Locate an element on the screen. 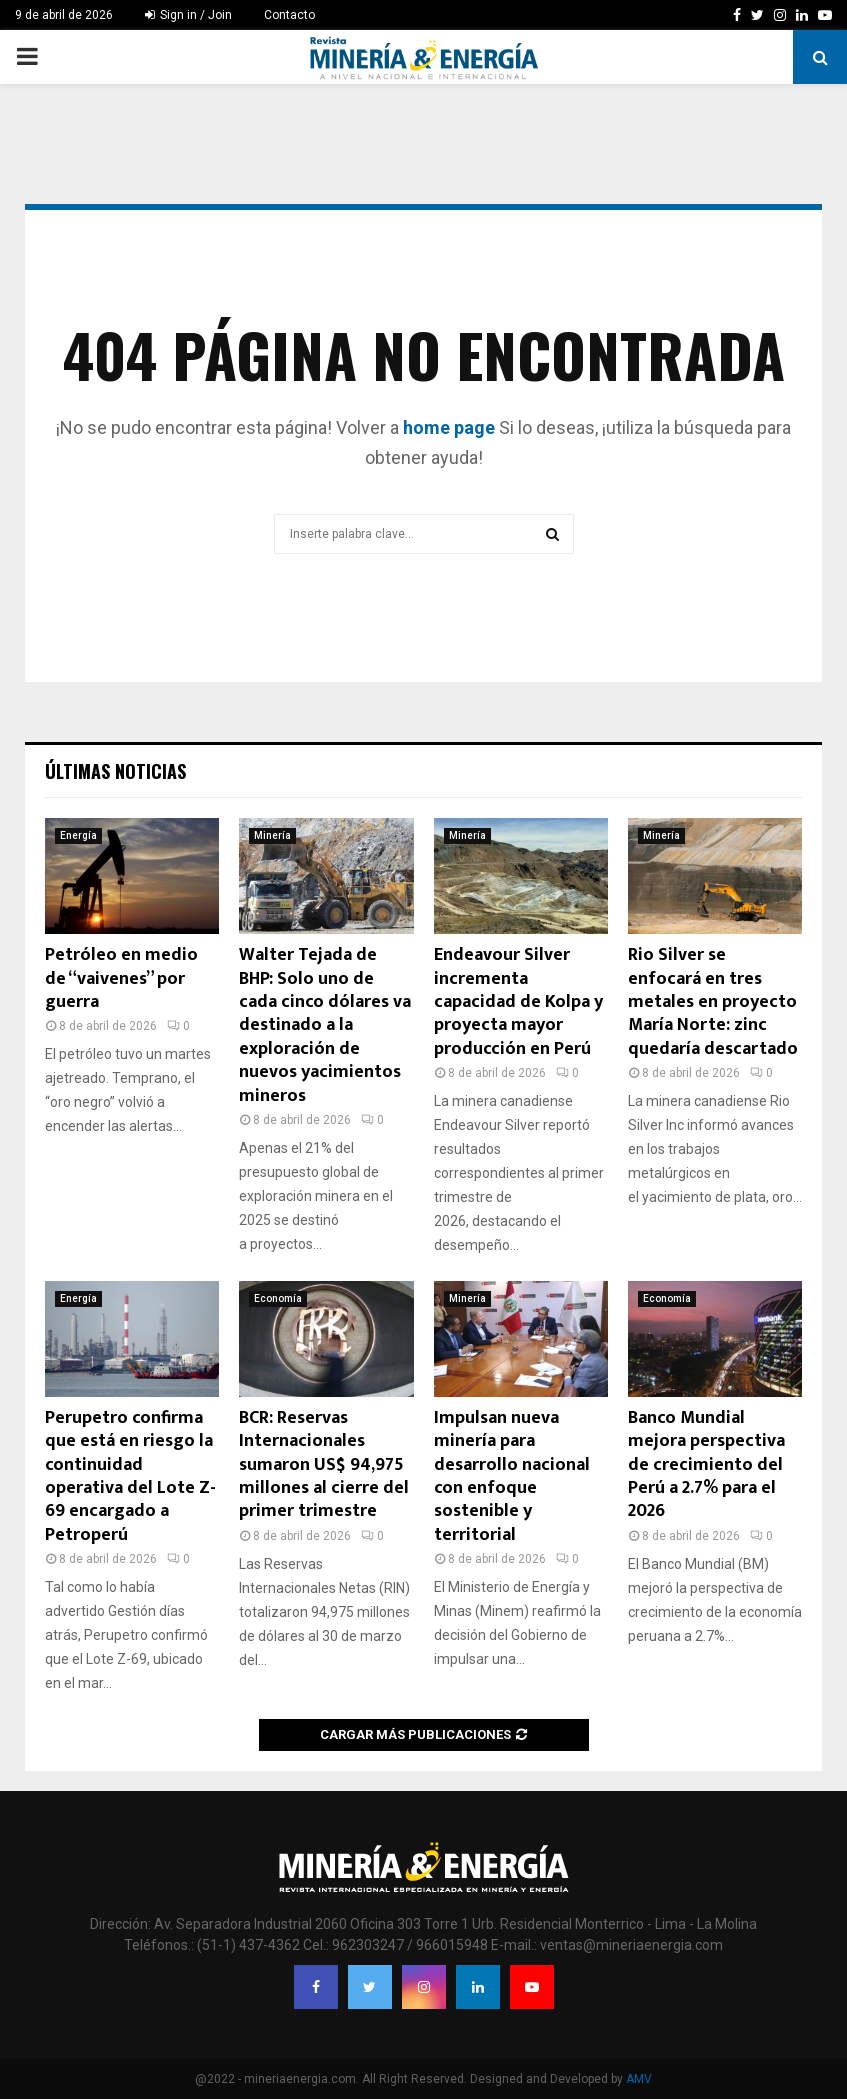 The width and height of the screenshot is (847, 2099). Minería is located at coordinates (272, 835).